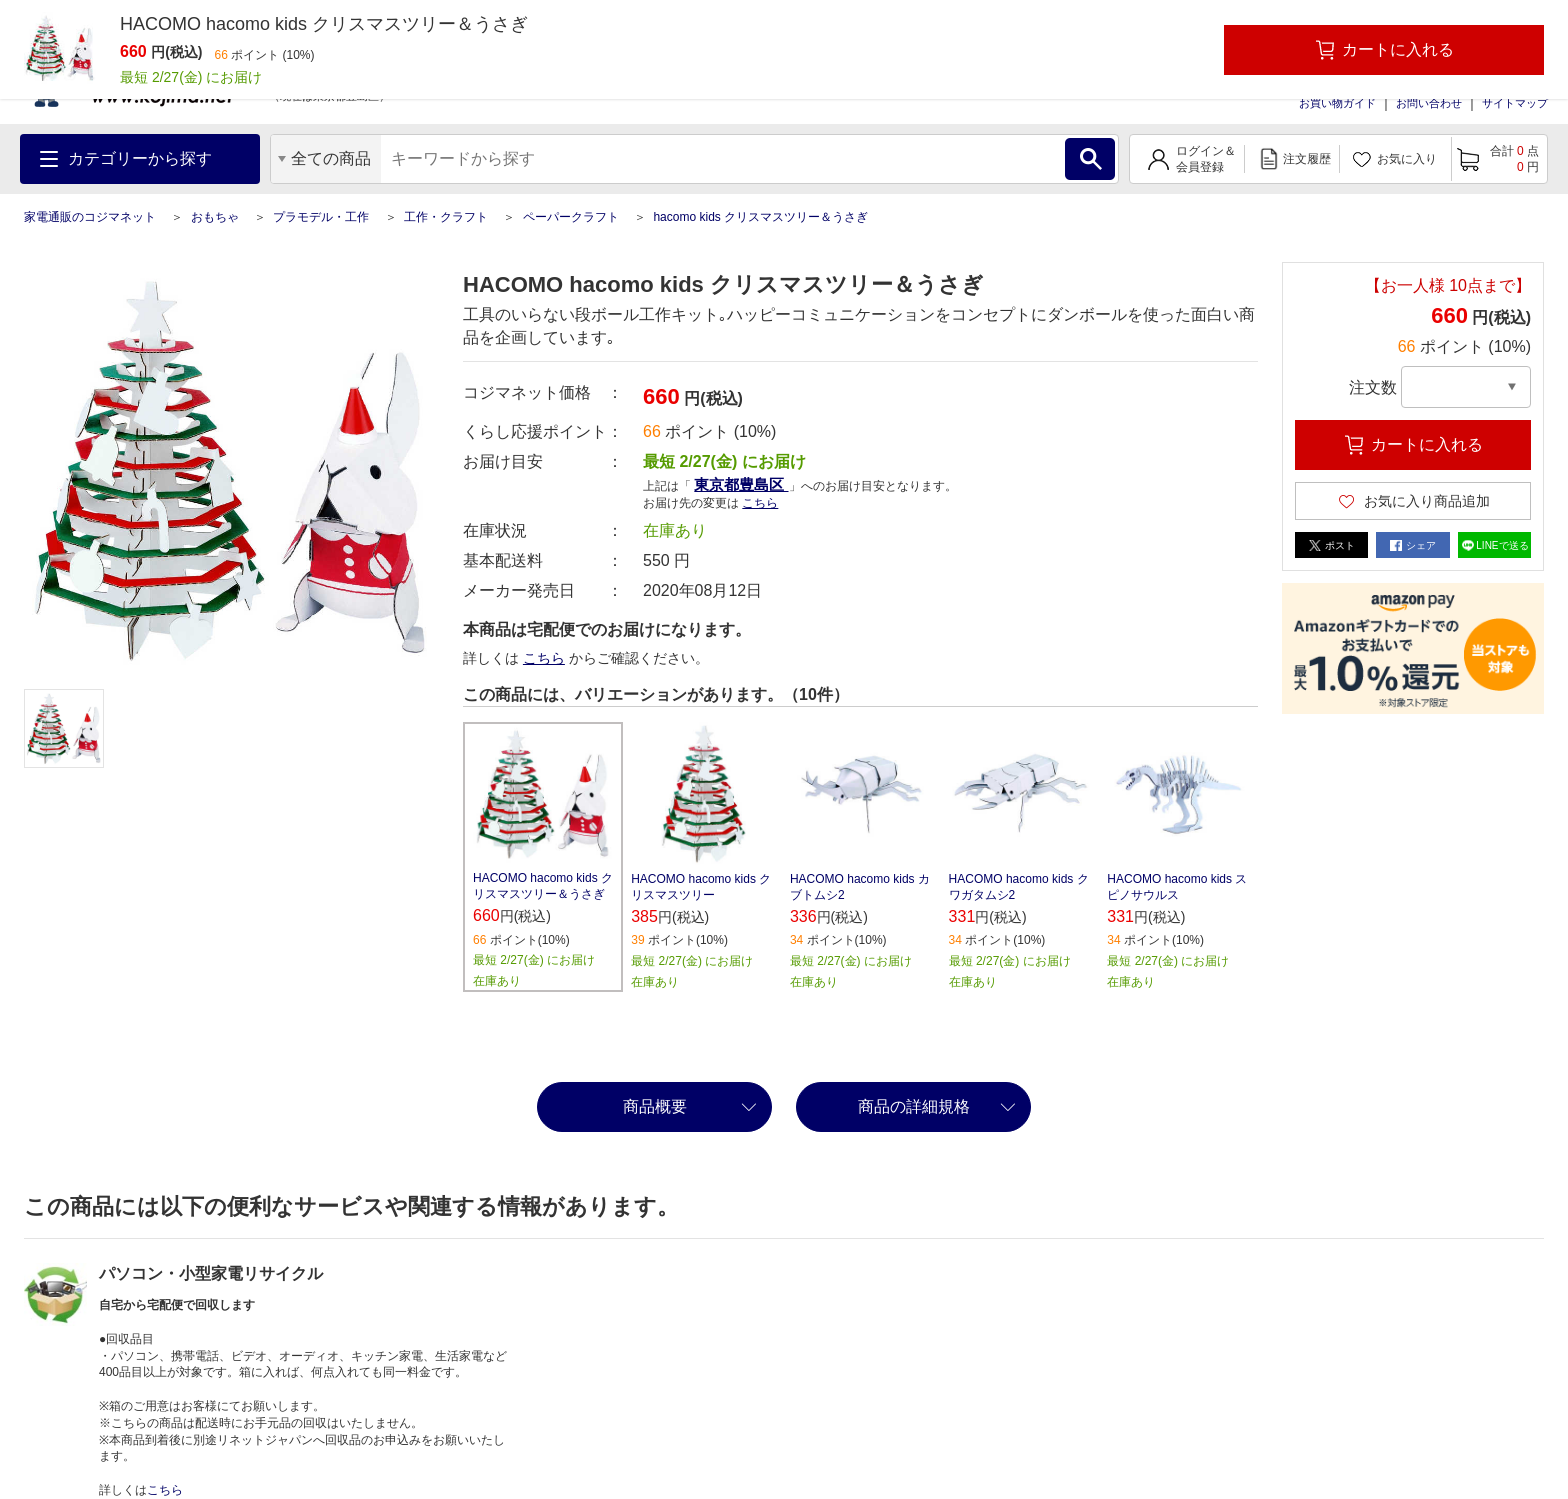 The width and height of the screenshot is (1568, 1499). What do you see at coordinates (321, 217) in the screenshot?
I see `プラモデル・工作` at bounding box center [321, 217].